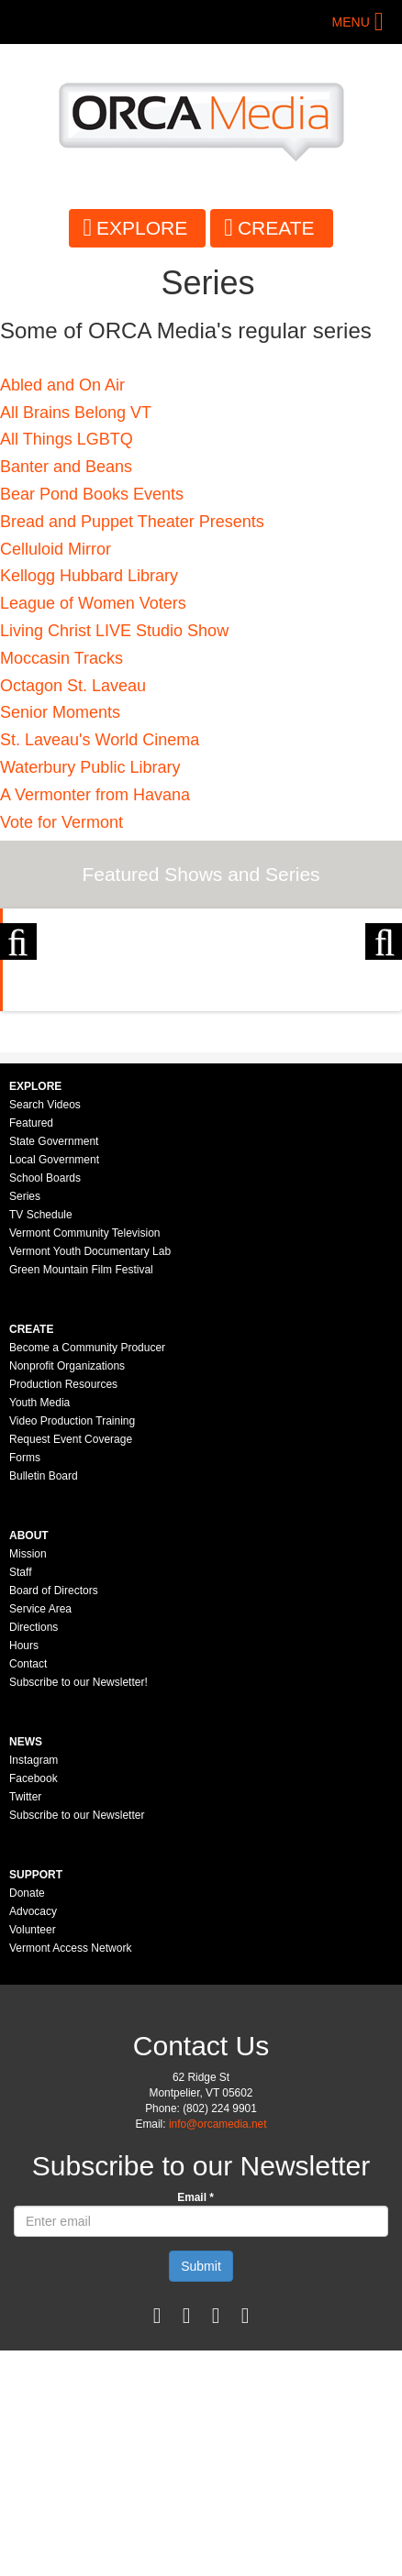 Image resolution: width=402 pixels, height=2576 pixels. Describe the element at coordinates (61, 658) in the screenshot. I see `Moccasin Tracks` at that location.